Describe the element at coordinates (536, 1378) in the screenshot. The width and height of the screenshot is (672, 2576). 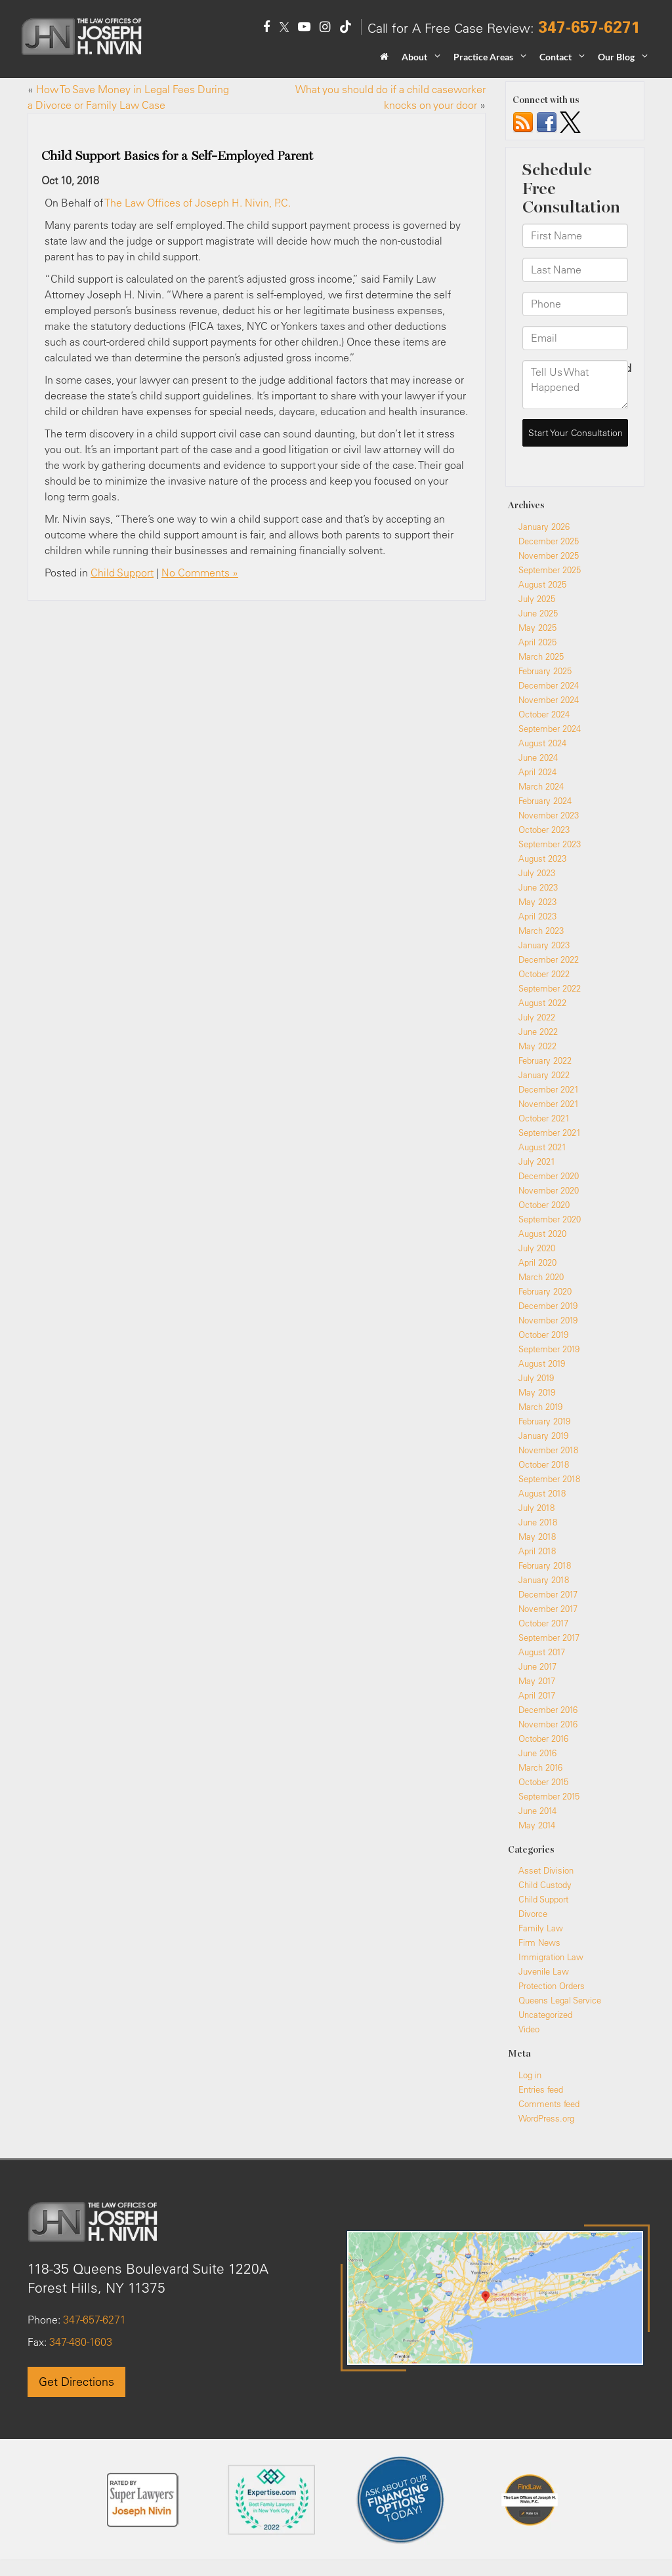
I see `July 2019` at that location.